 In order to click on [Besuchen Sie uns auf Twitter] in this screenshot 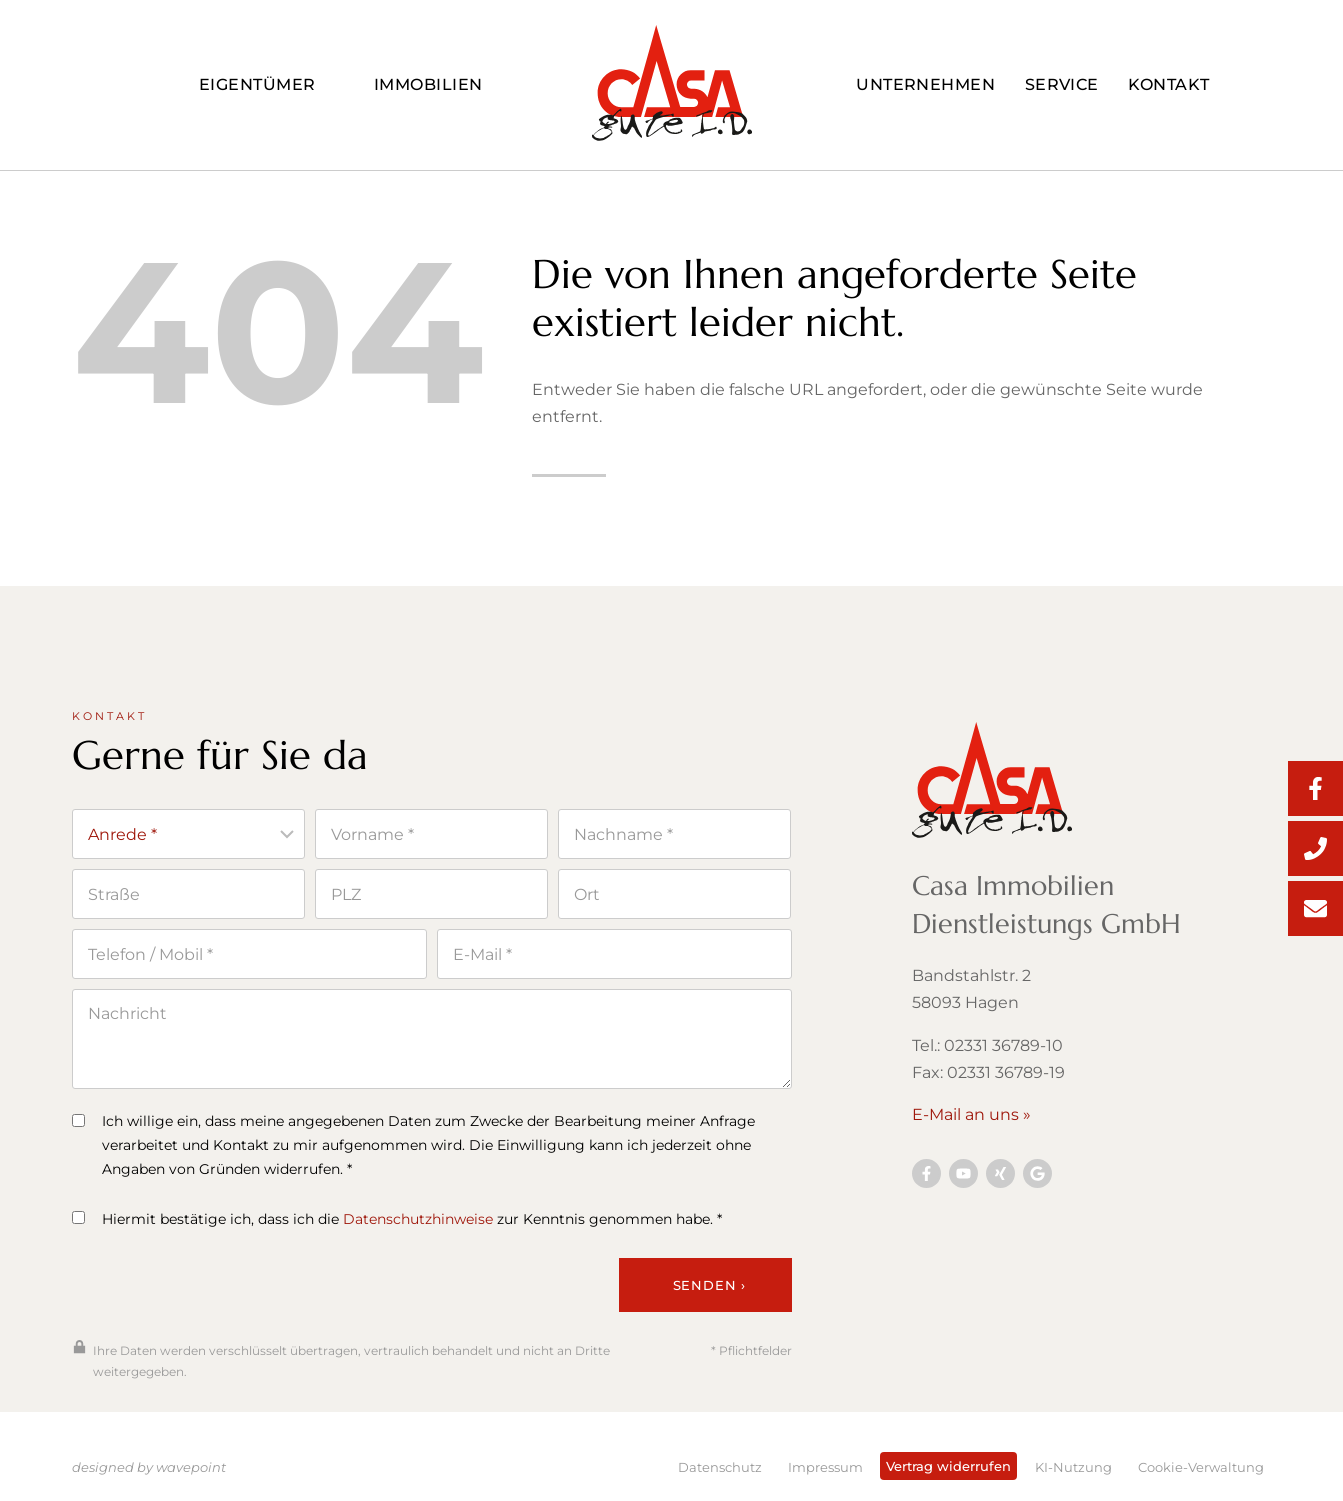, I will do `click(1037, 1179)`.